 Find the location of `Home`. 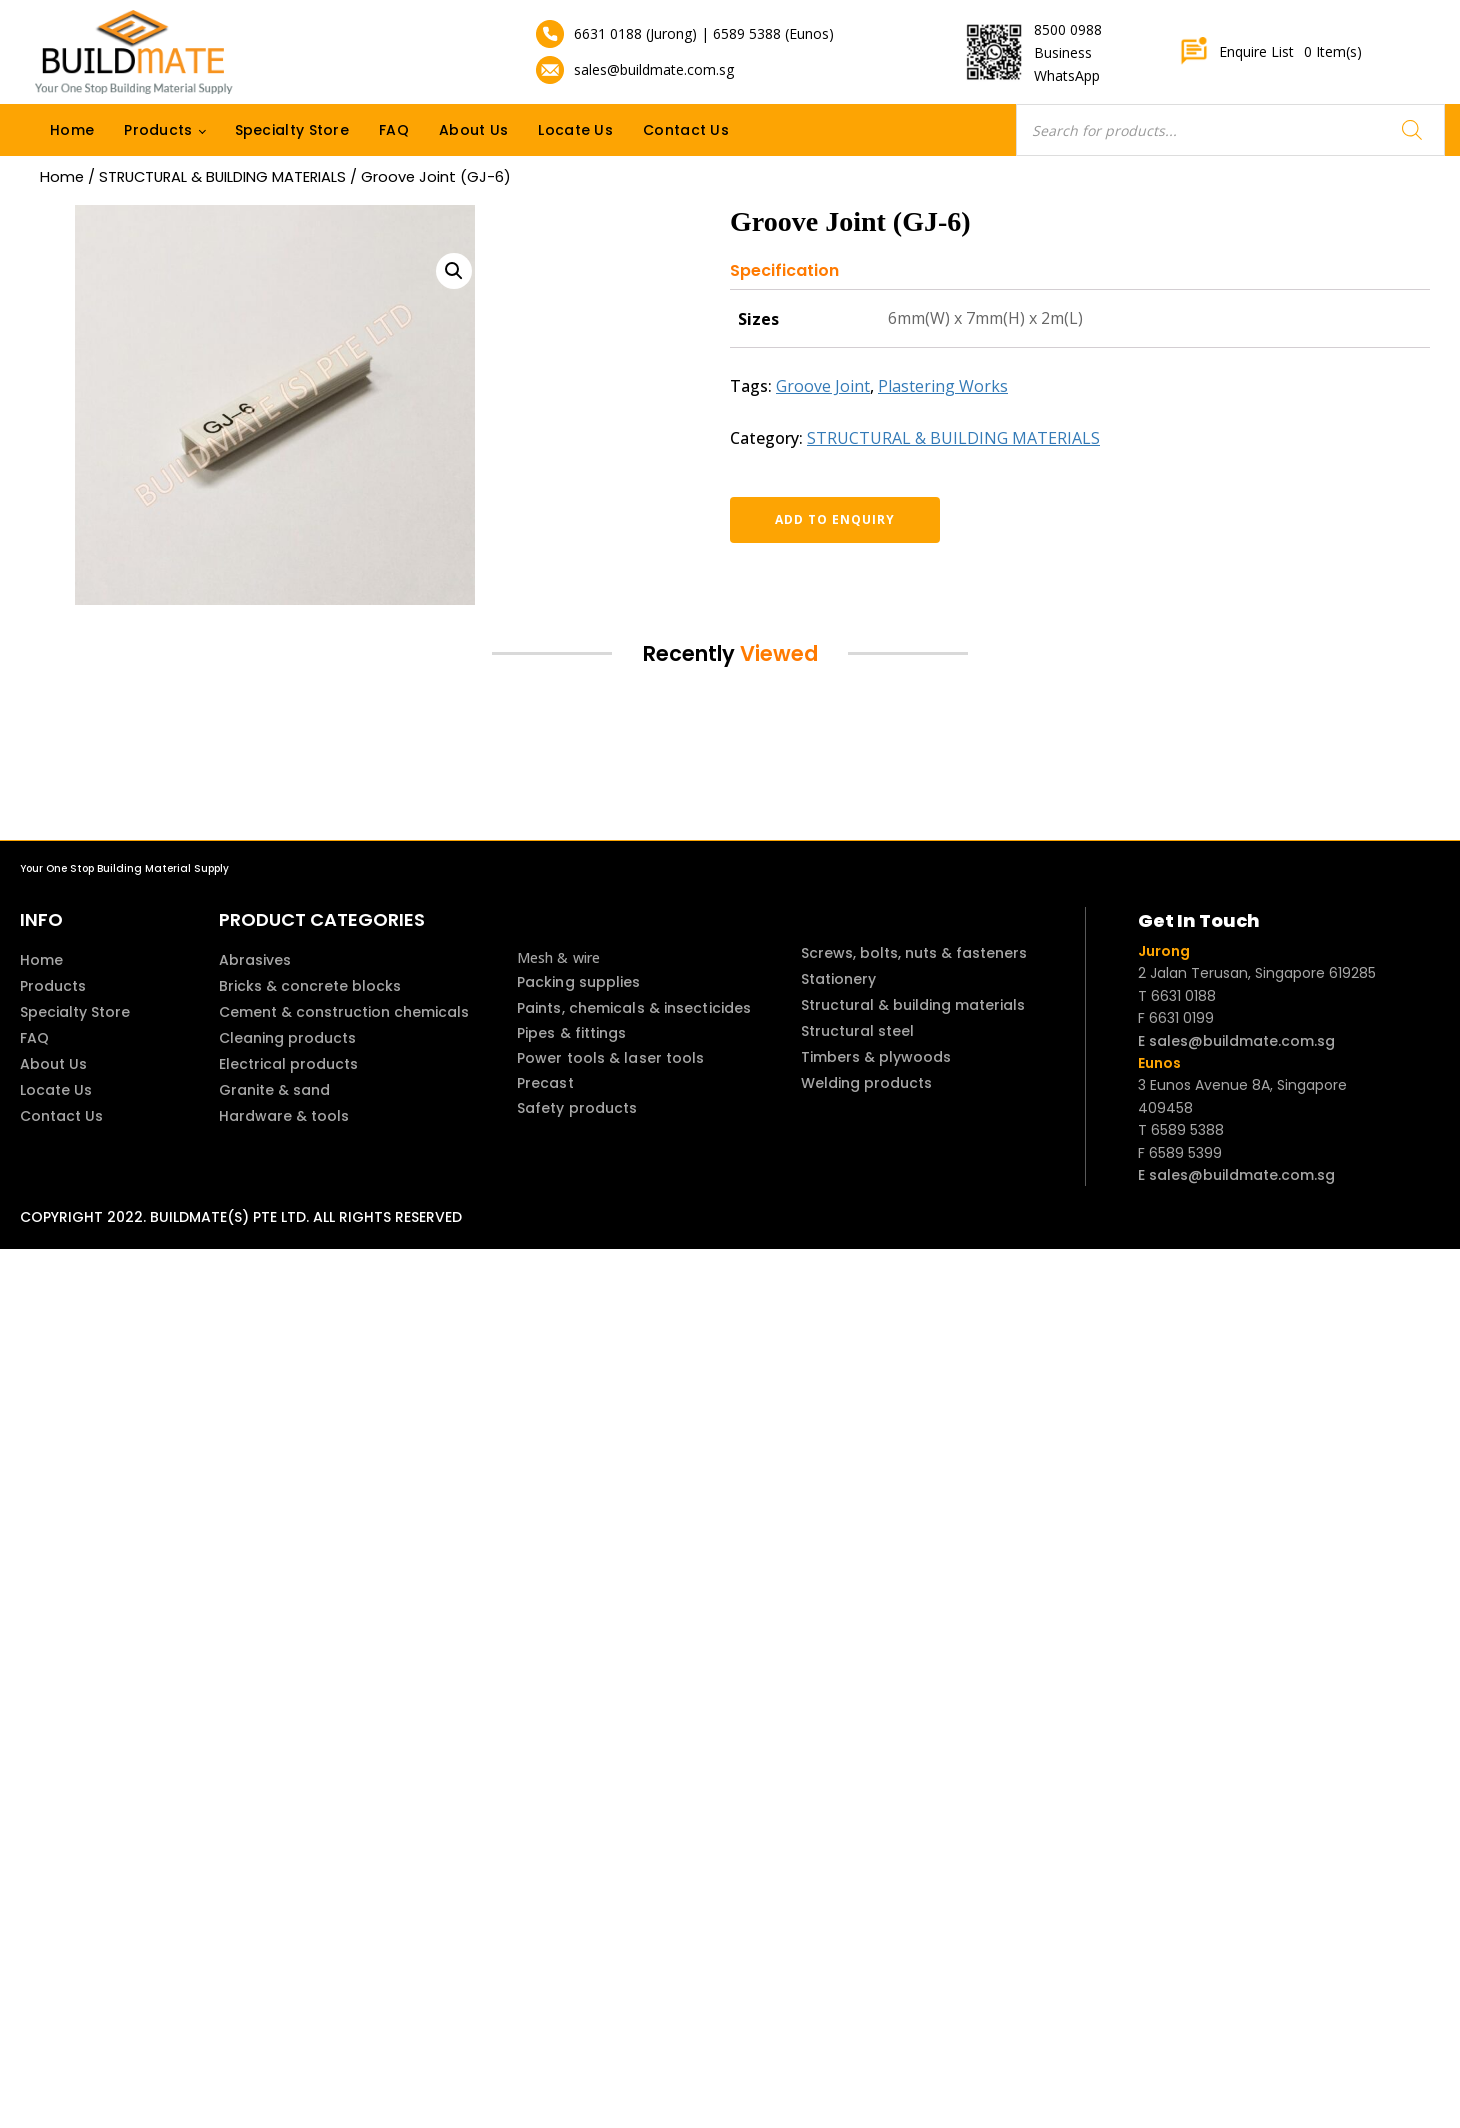

Home is located at coordinates (72, 130).